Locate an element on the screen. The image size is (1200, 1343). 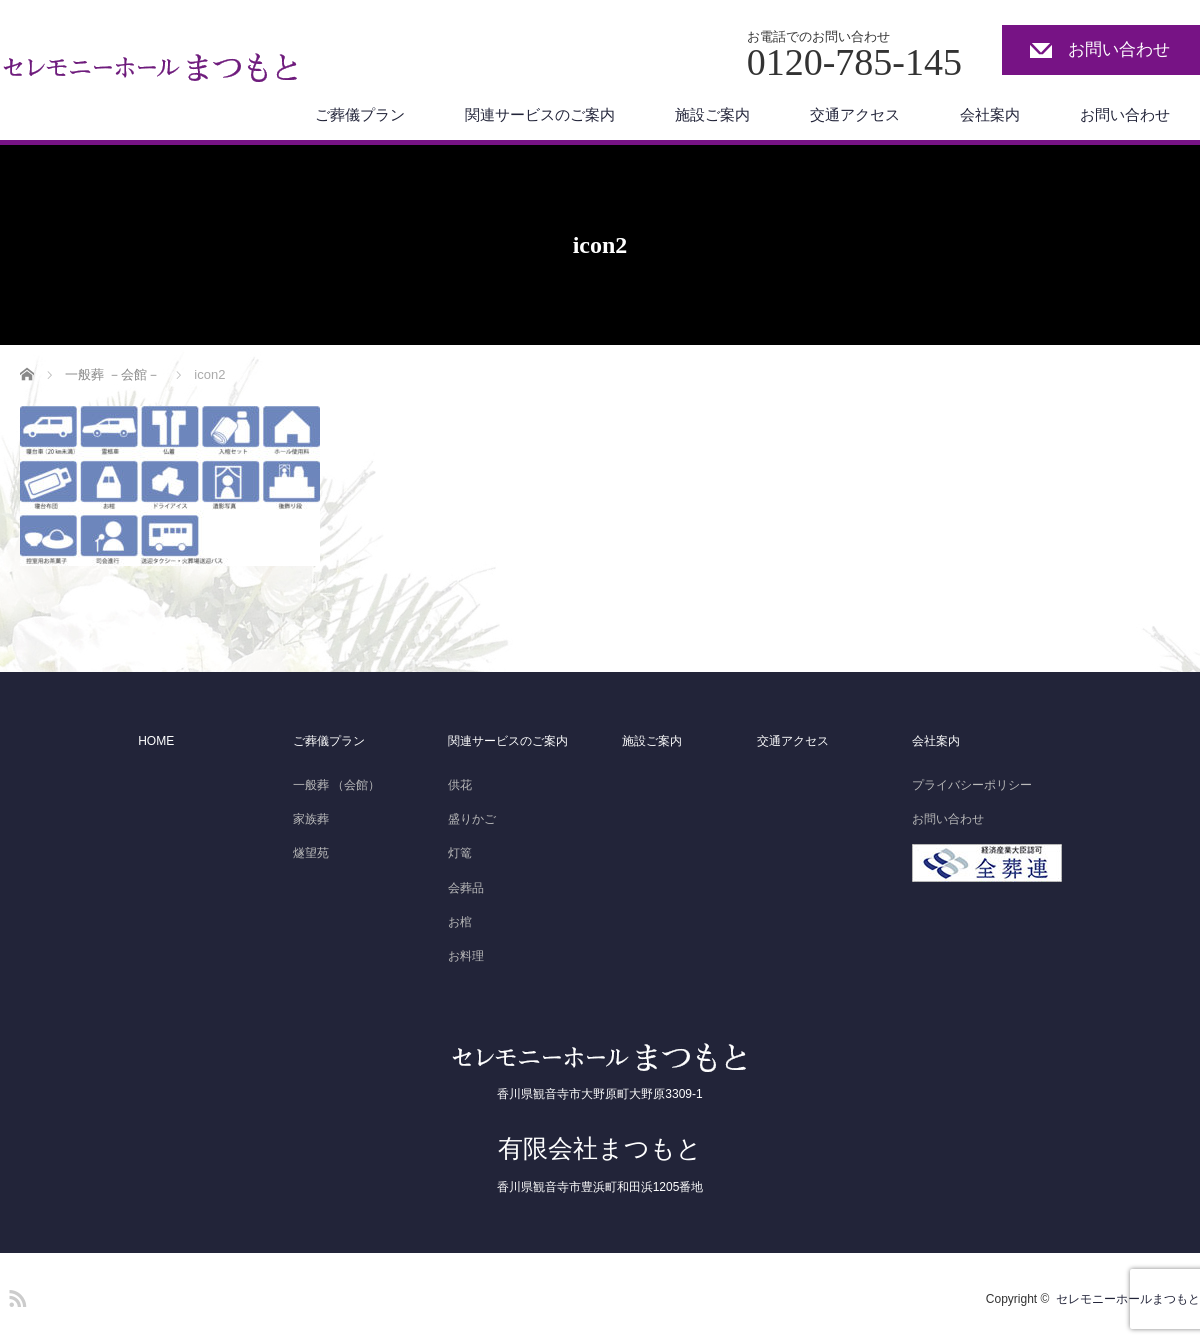
施設ご案内 is located at coordinates (712, 114).